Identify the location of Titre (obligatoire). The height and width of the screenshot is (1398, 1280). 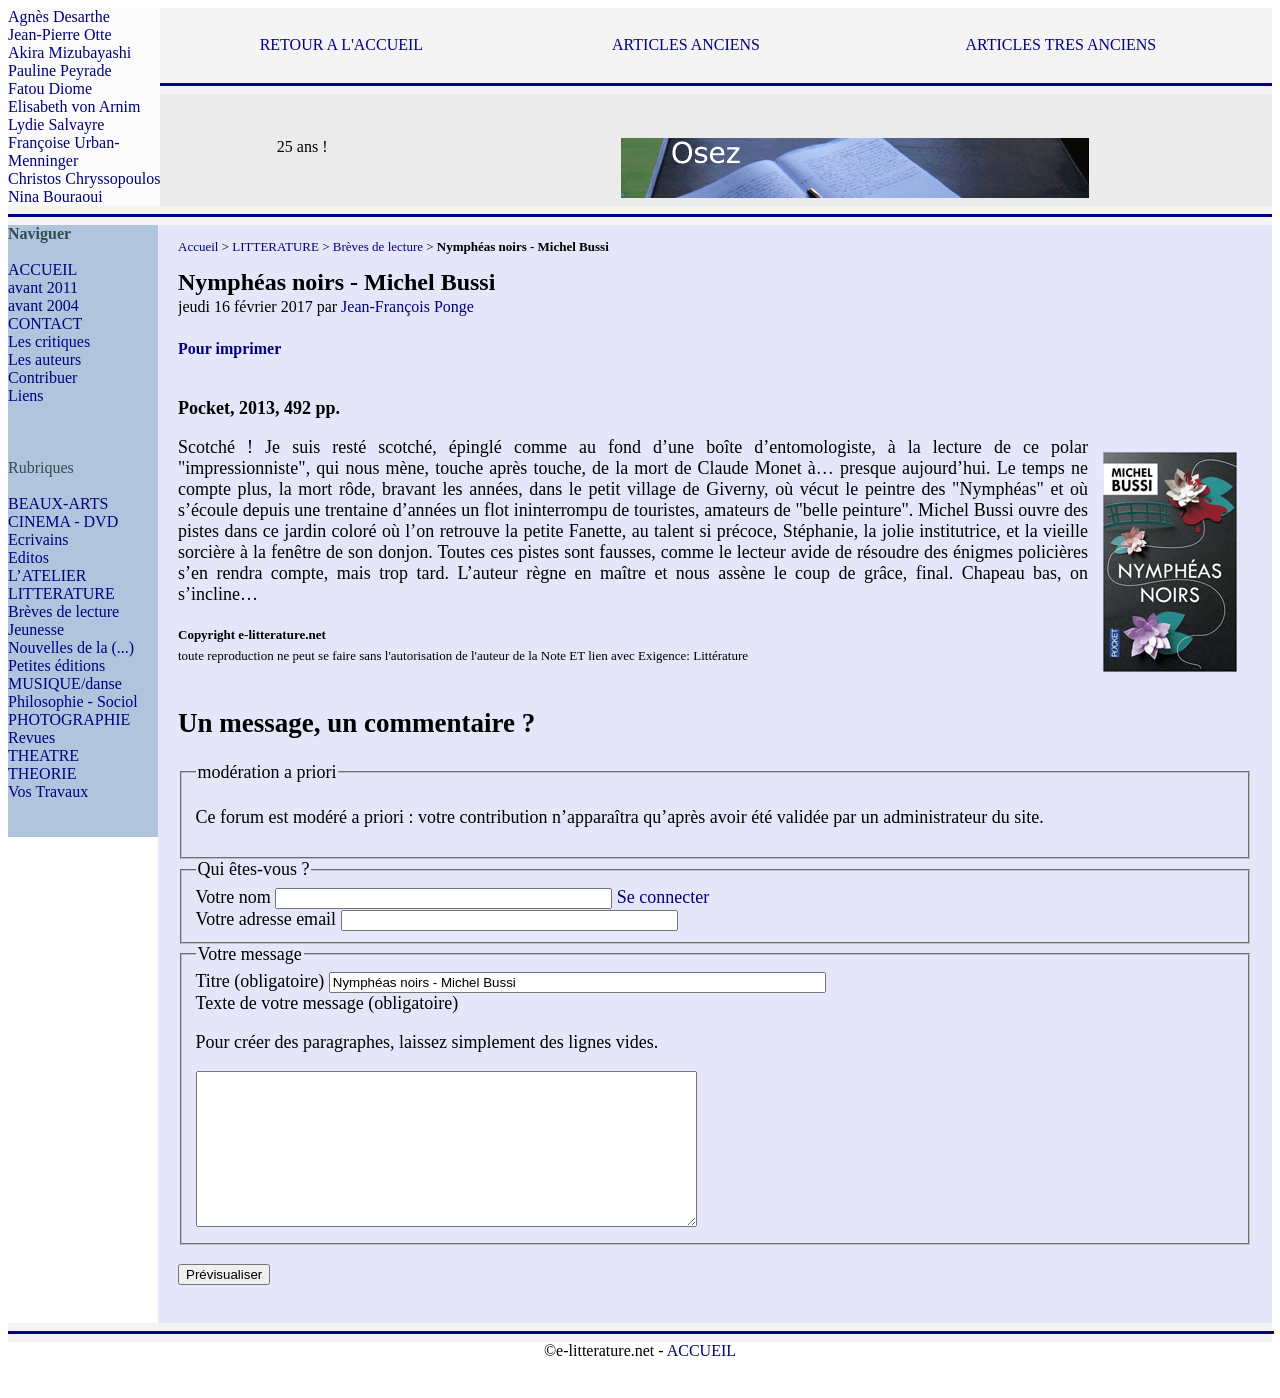
(260, 981).